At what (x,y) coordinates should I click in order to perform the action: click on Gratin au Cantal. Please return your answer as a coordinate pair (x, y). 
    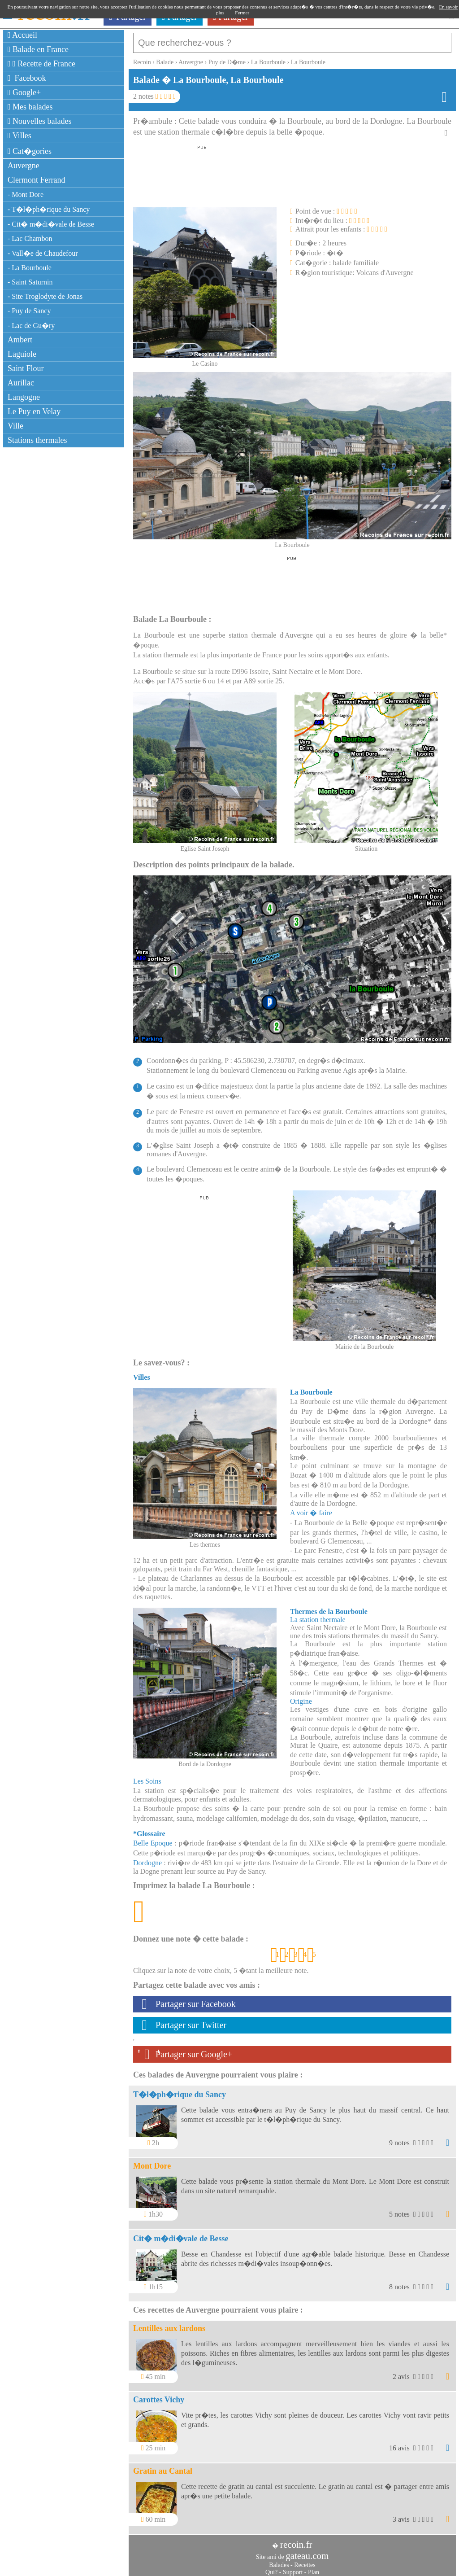
    Looking at the image, I should click on (162, 2466).